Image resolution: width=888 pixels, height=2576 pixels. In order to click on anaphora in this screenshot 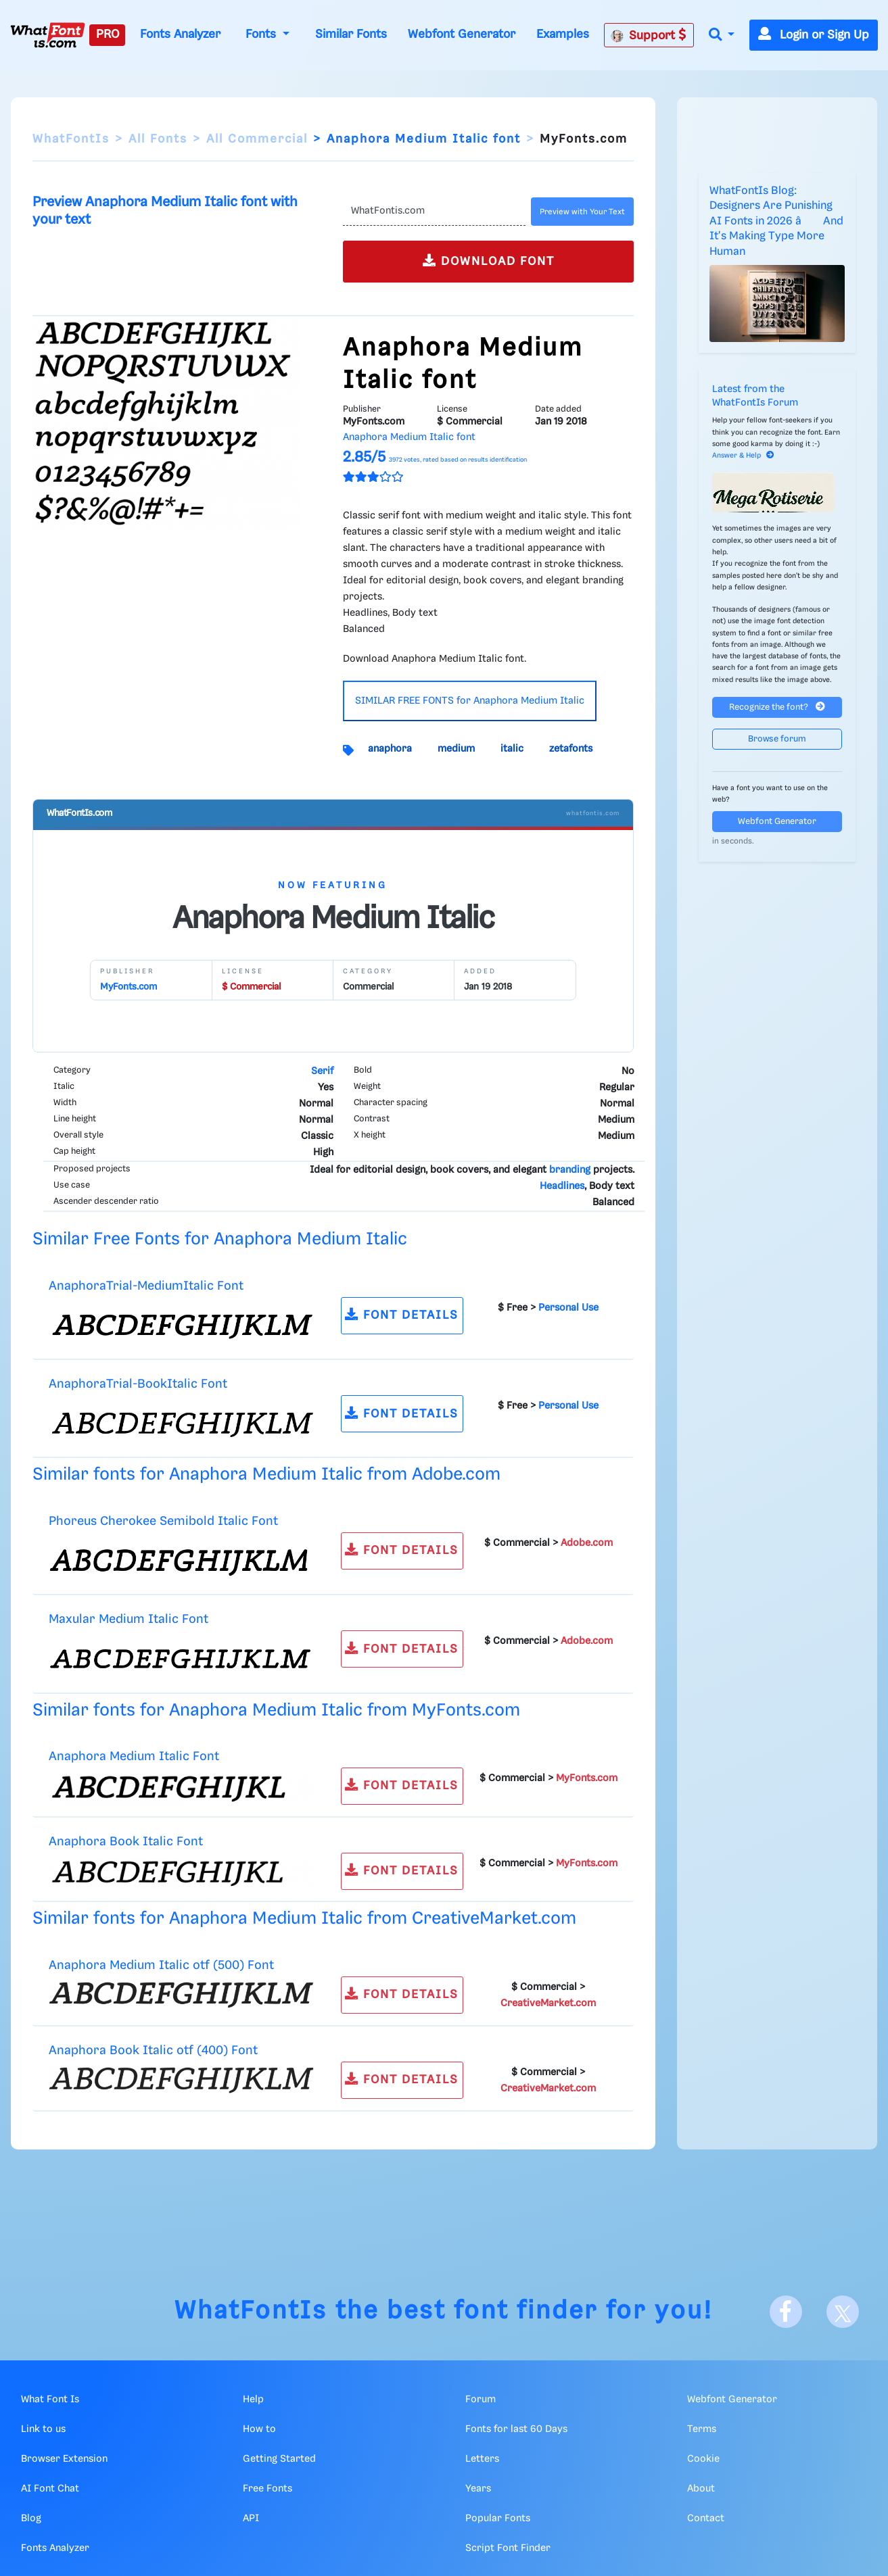, I will do `click(390, 749)`.